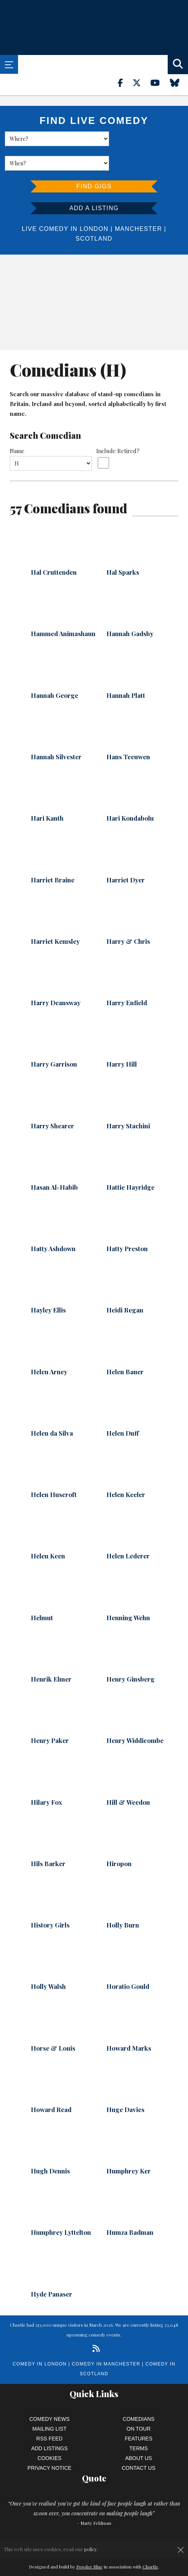  I want to click on Comedy in London, so click(40, 2339).